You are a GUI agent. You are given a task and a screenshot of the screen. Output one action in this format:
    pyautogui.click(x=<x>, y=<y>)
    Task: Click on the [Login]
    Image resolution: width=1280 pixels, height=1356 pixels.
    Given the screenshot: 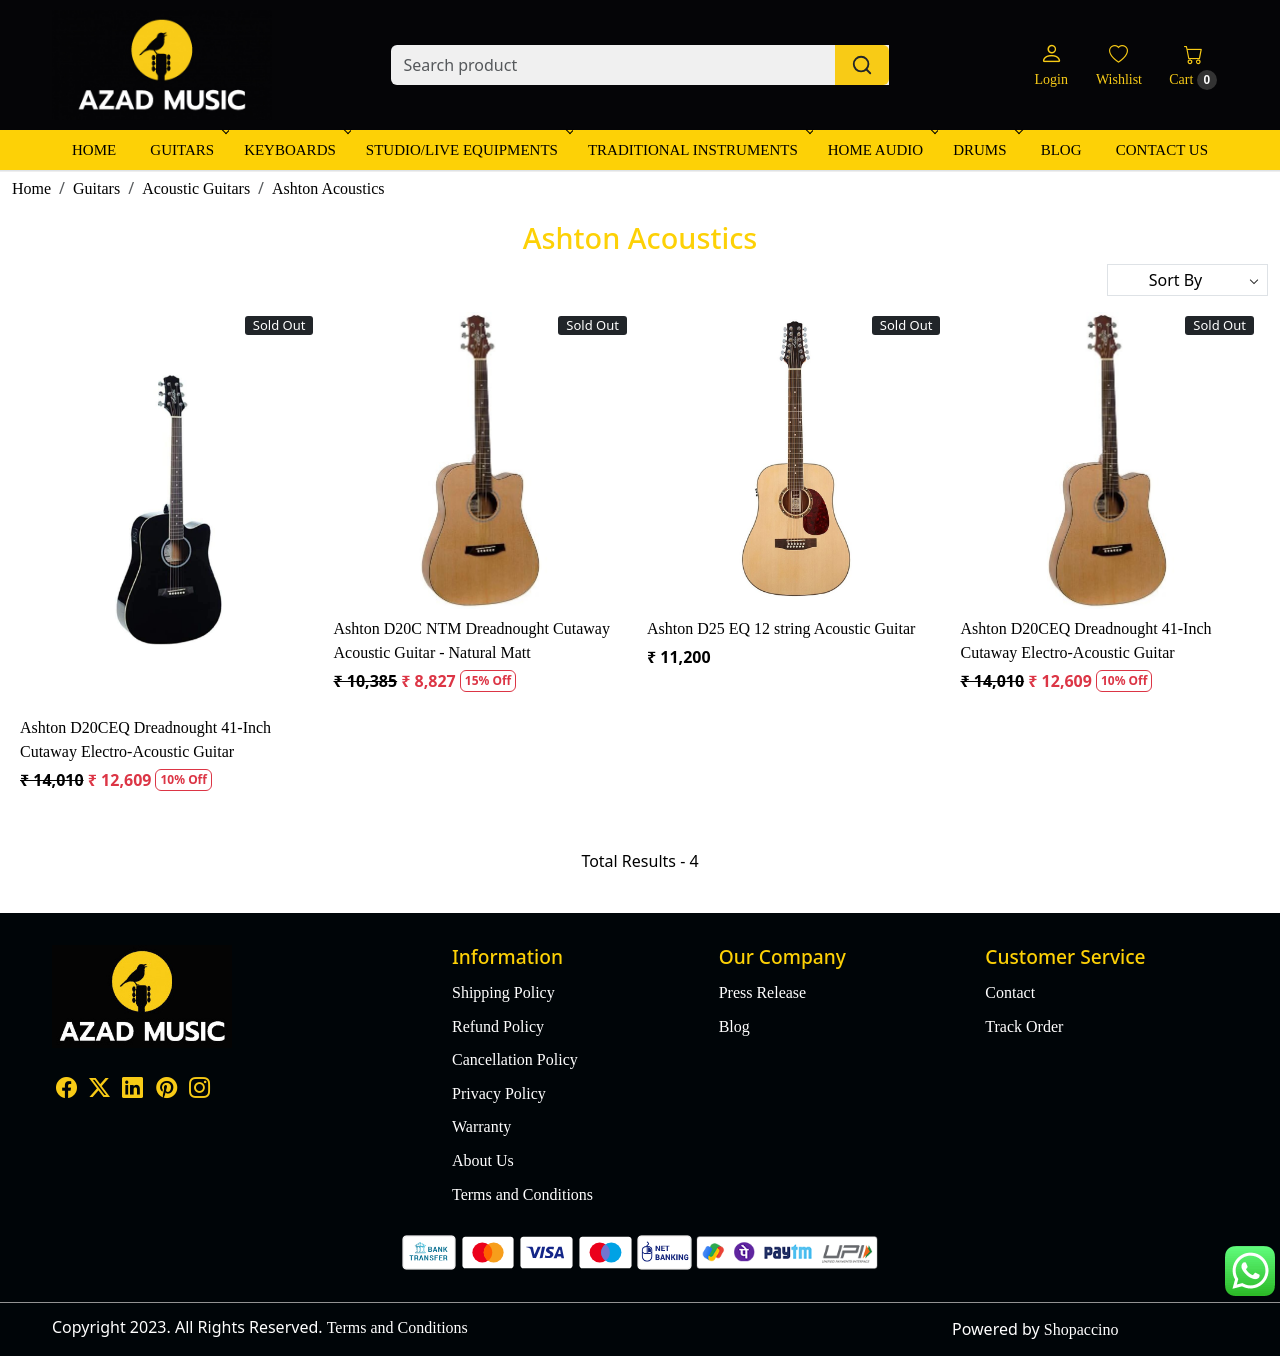 What is the action you would take?
    pyautogui.click(x=1050, y=65)
    